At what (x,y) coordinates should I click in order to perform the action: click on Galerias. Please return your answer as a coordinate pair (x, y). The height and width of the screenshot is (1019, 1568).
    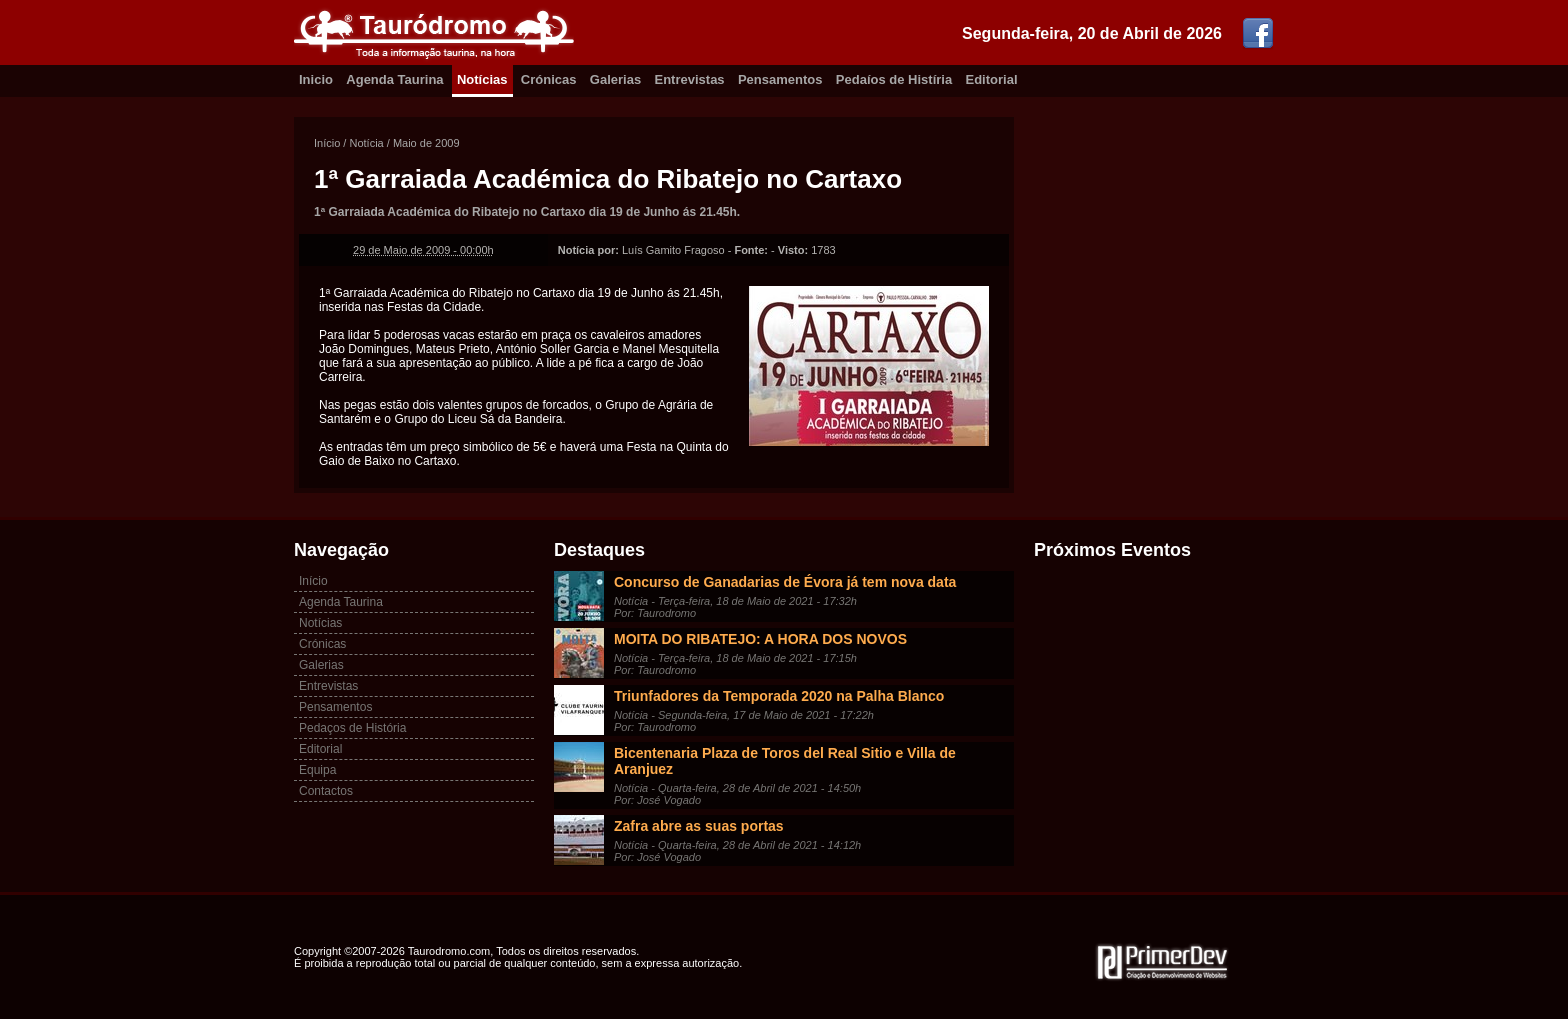
    Looking at the image, I should click on (615, 79).